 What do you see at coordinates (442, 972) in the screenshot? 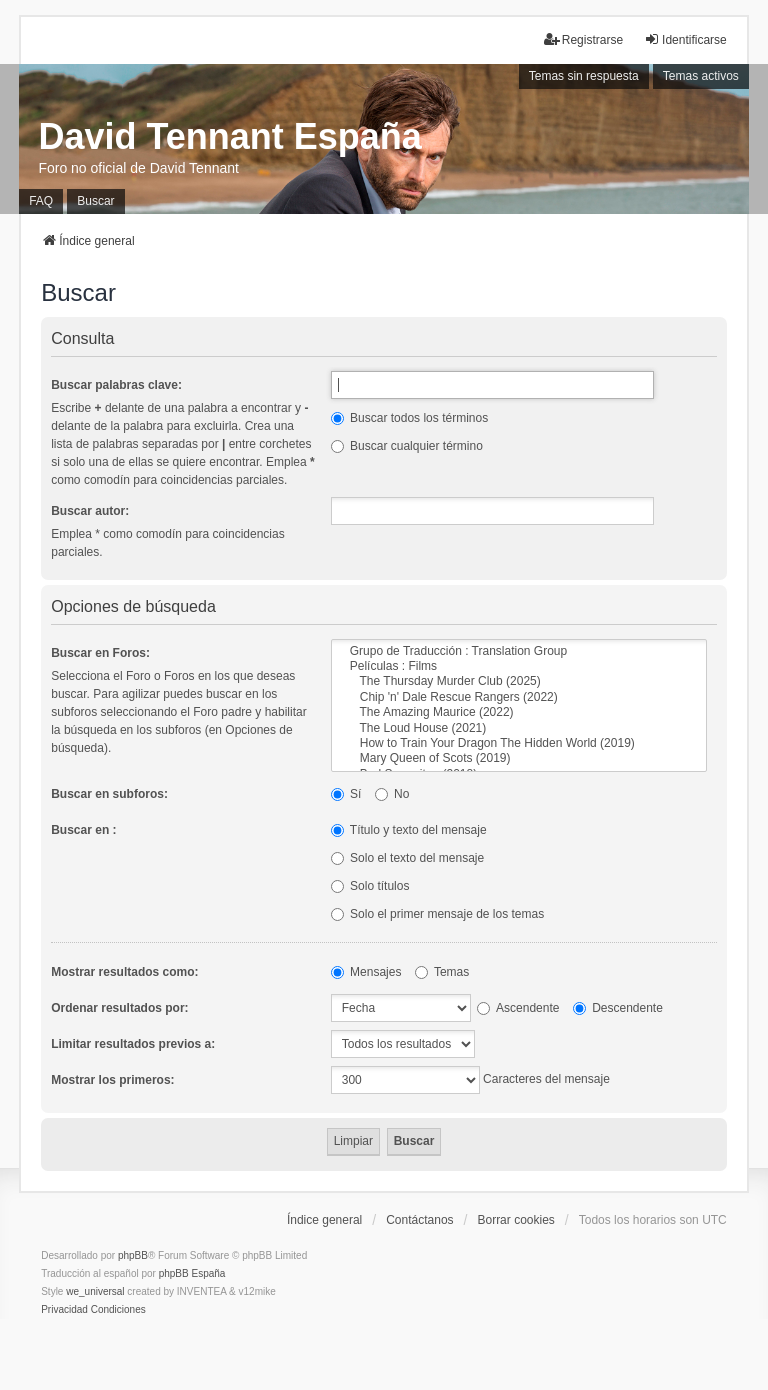
I see `Temas` at bounding box center [442, 972].